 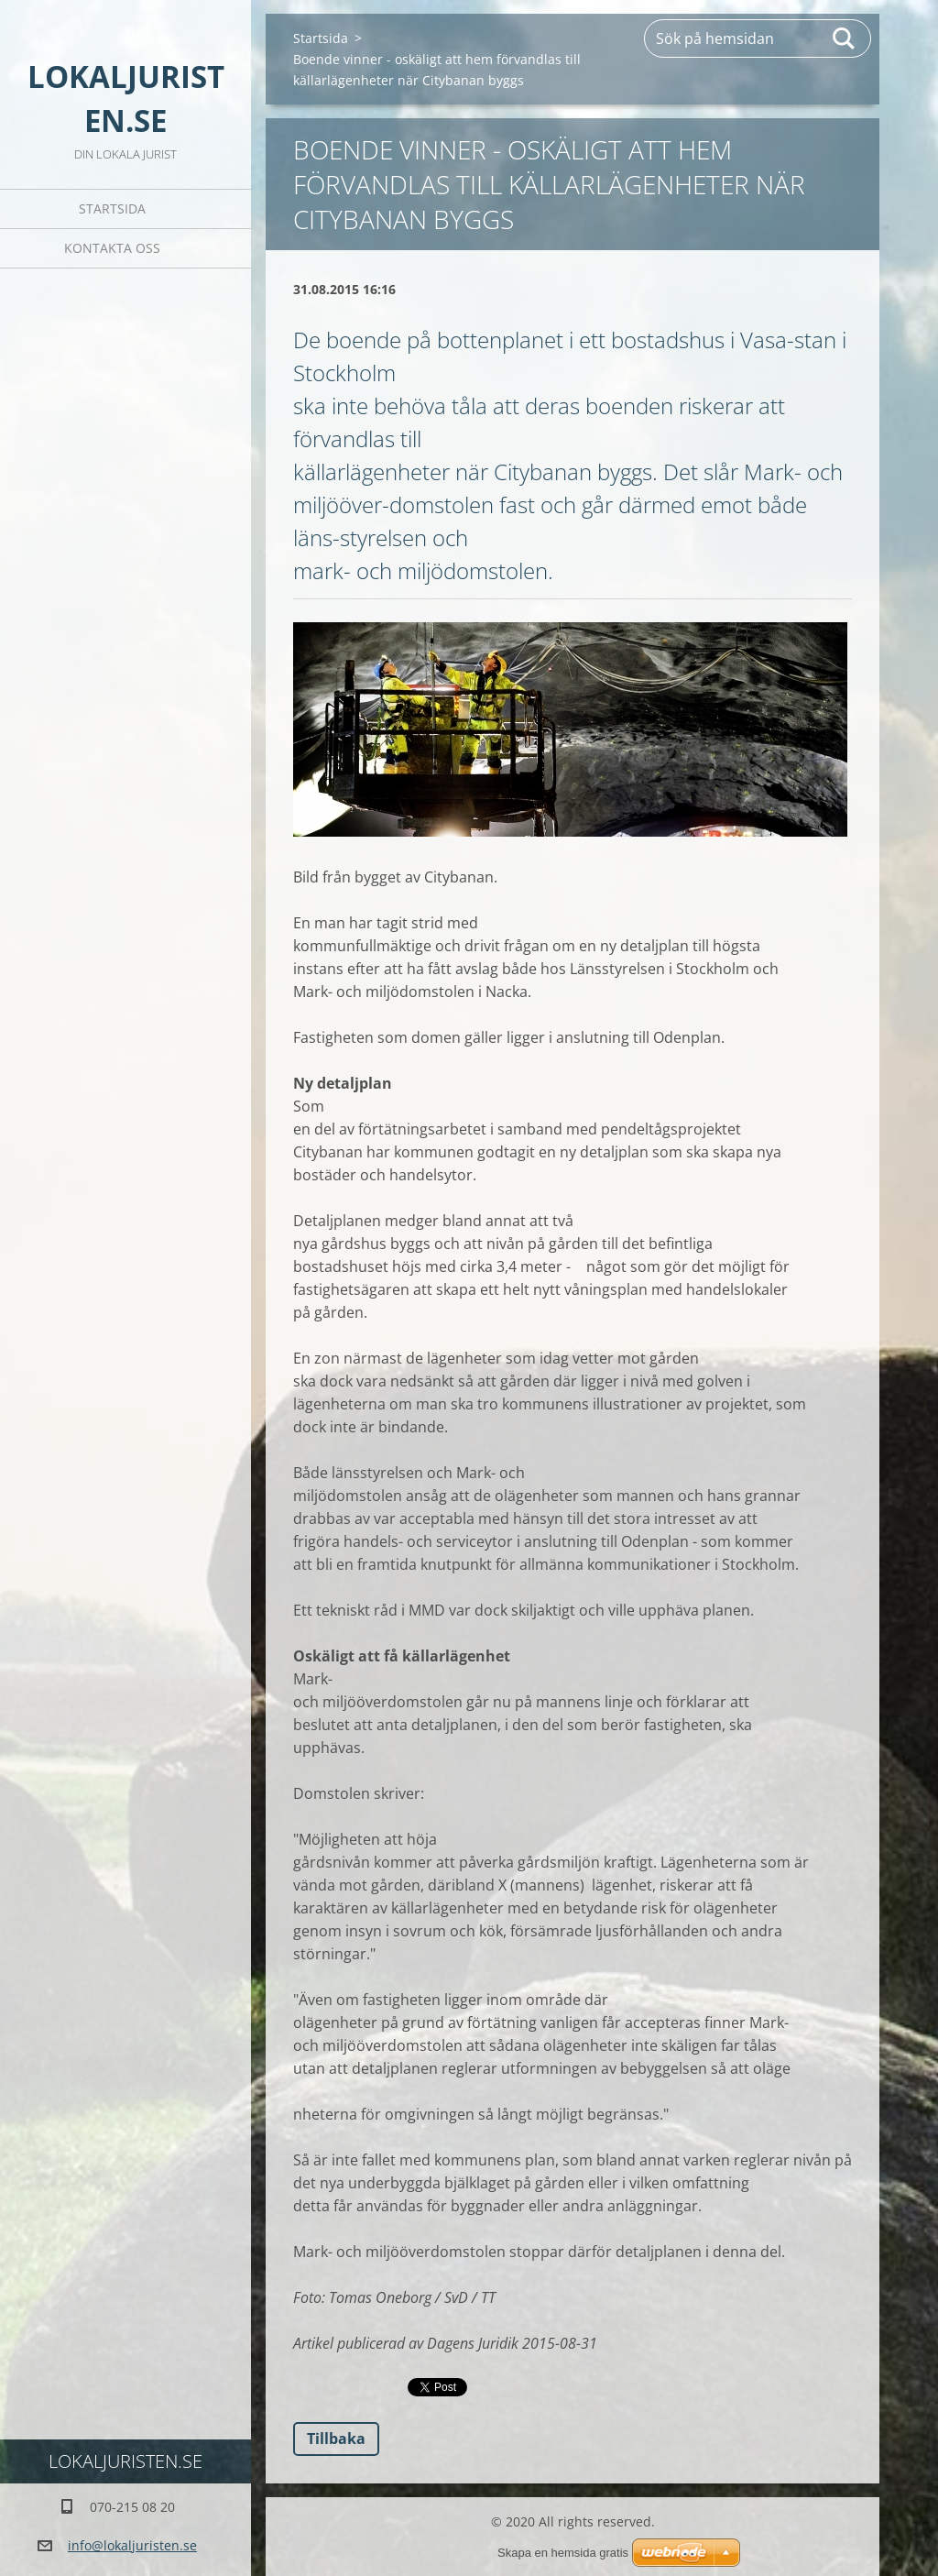 I want to click on Skapa en hemsida gratis, so click(x=562, y=2553).